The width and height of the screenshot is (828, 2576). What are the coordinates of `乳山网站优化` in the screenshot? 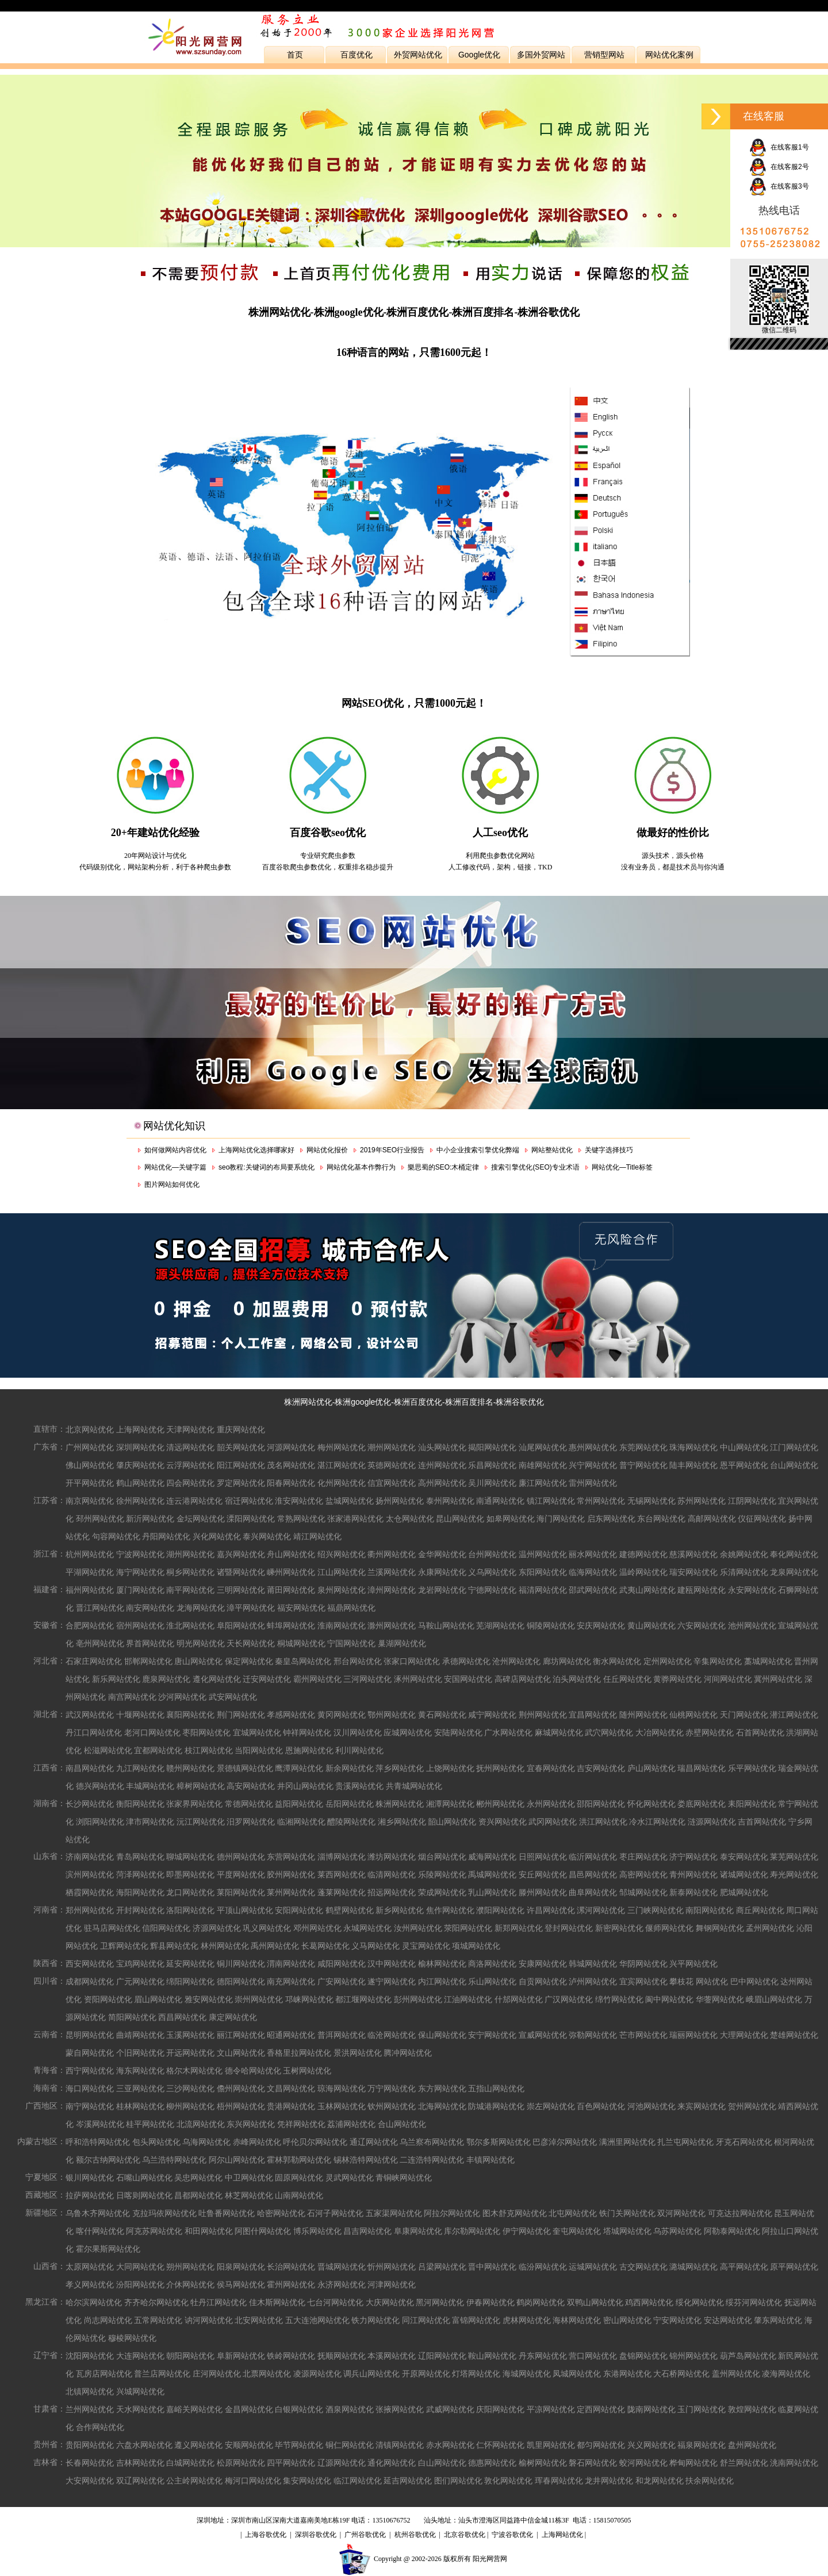 It's located at (492, 1892).